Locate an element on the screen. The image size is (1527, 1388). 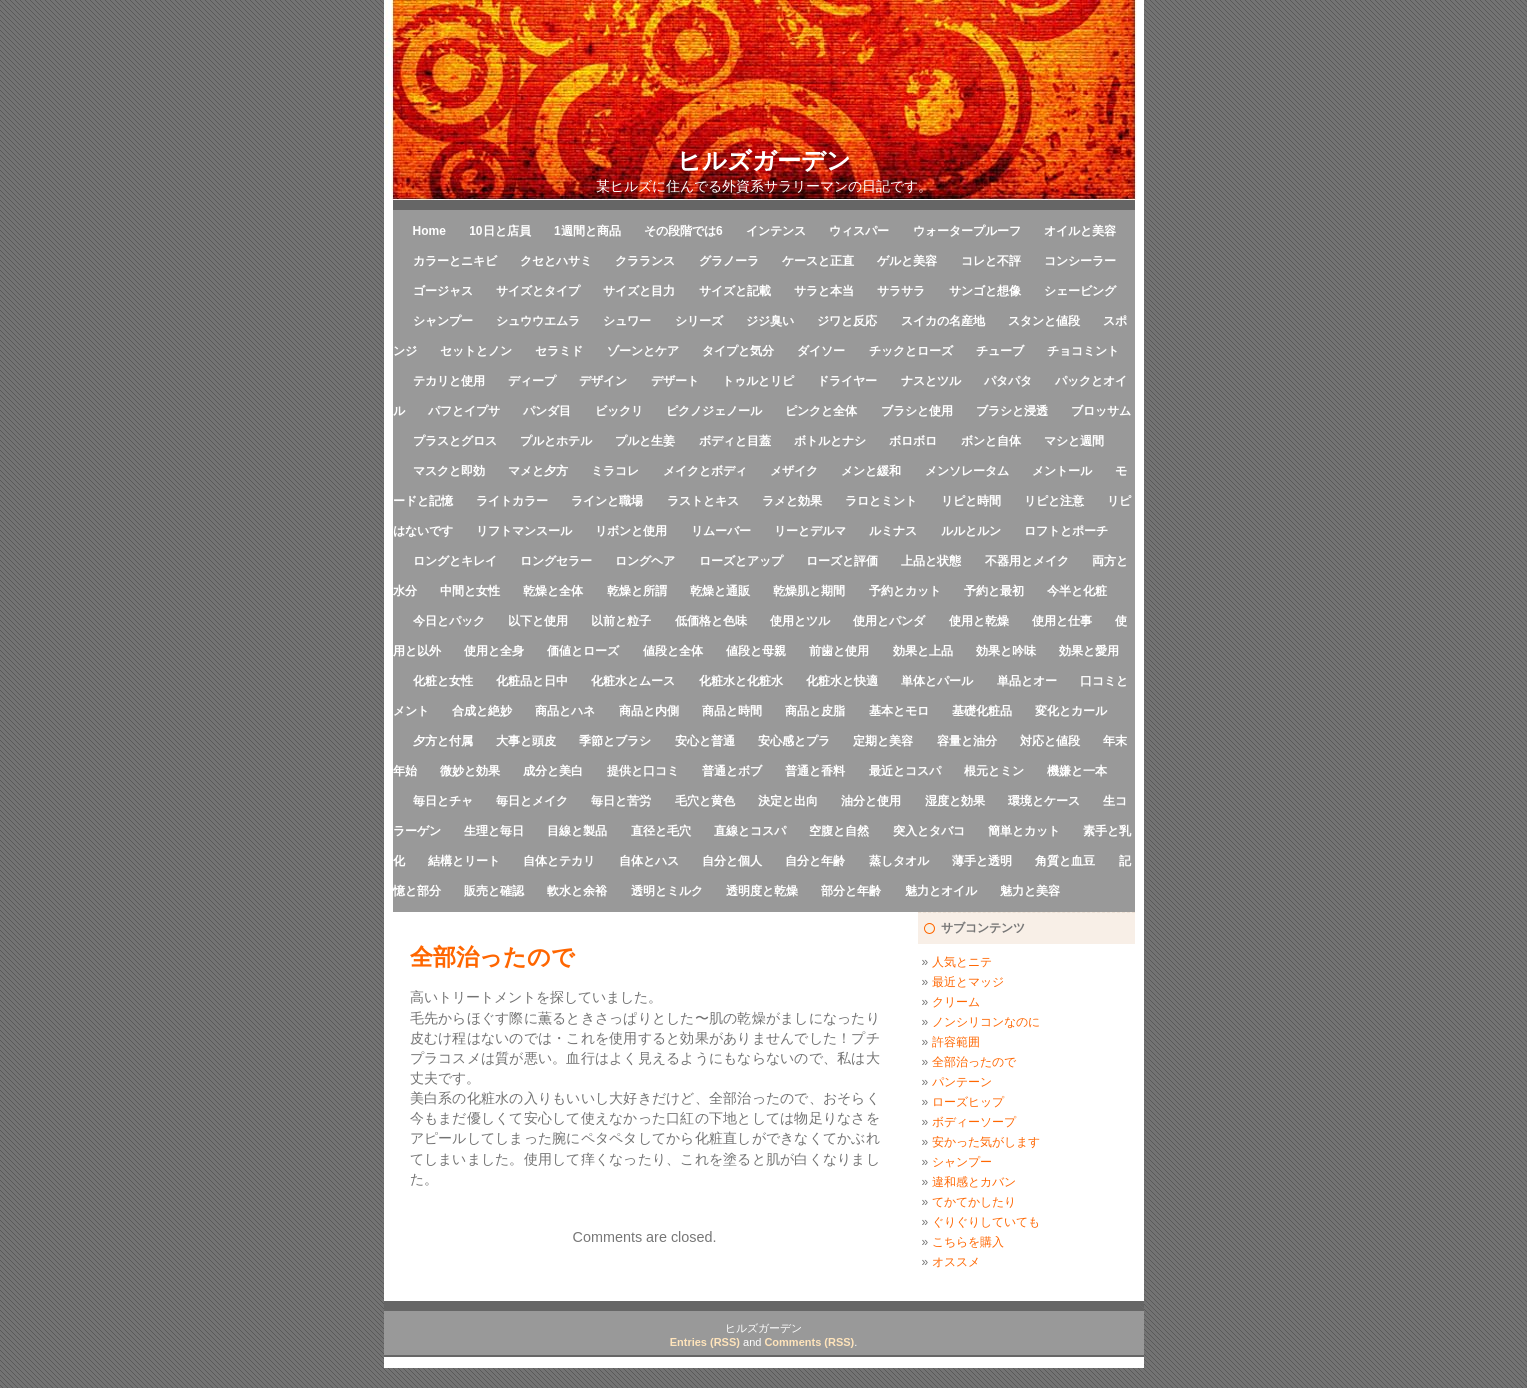
前歯と使用 is located at coordinates (839, 651).